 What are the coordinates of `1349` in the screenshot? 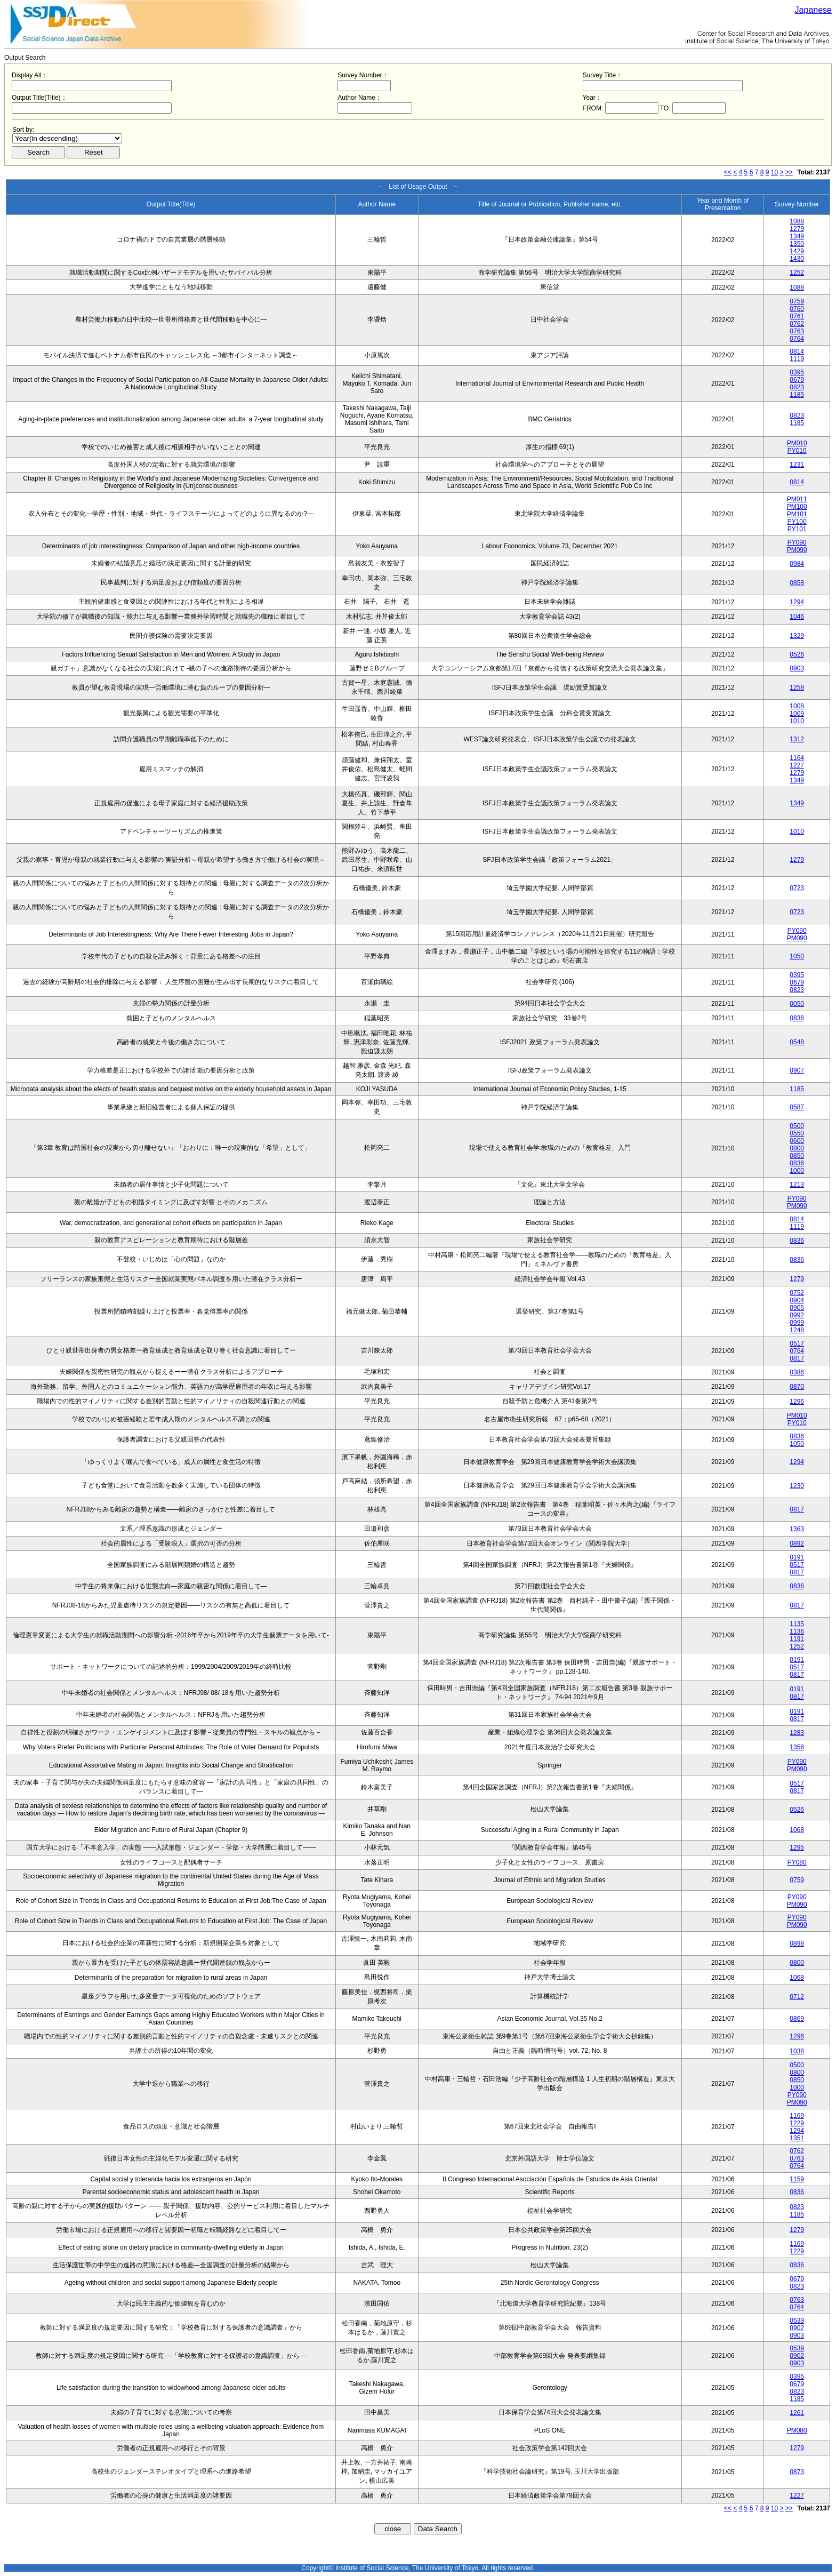 It's located at (797, 236).